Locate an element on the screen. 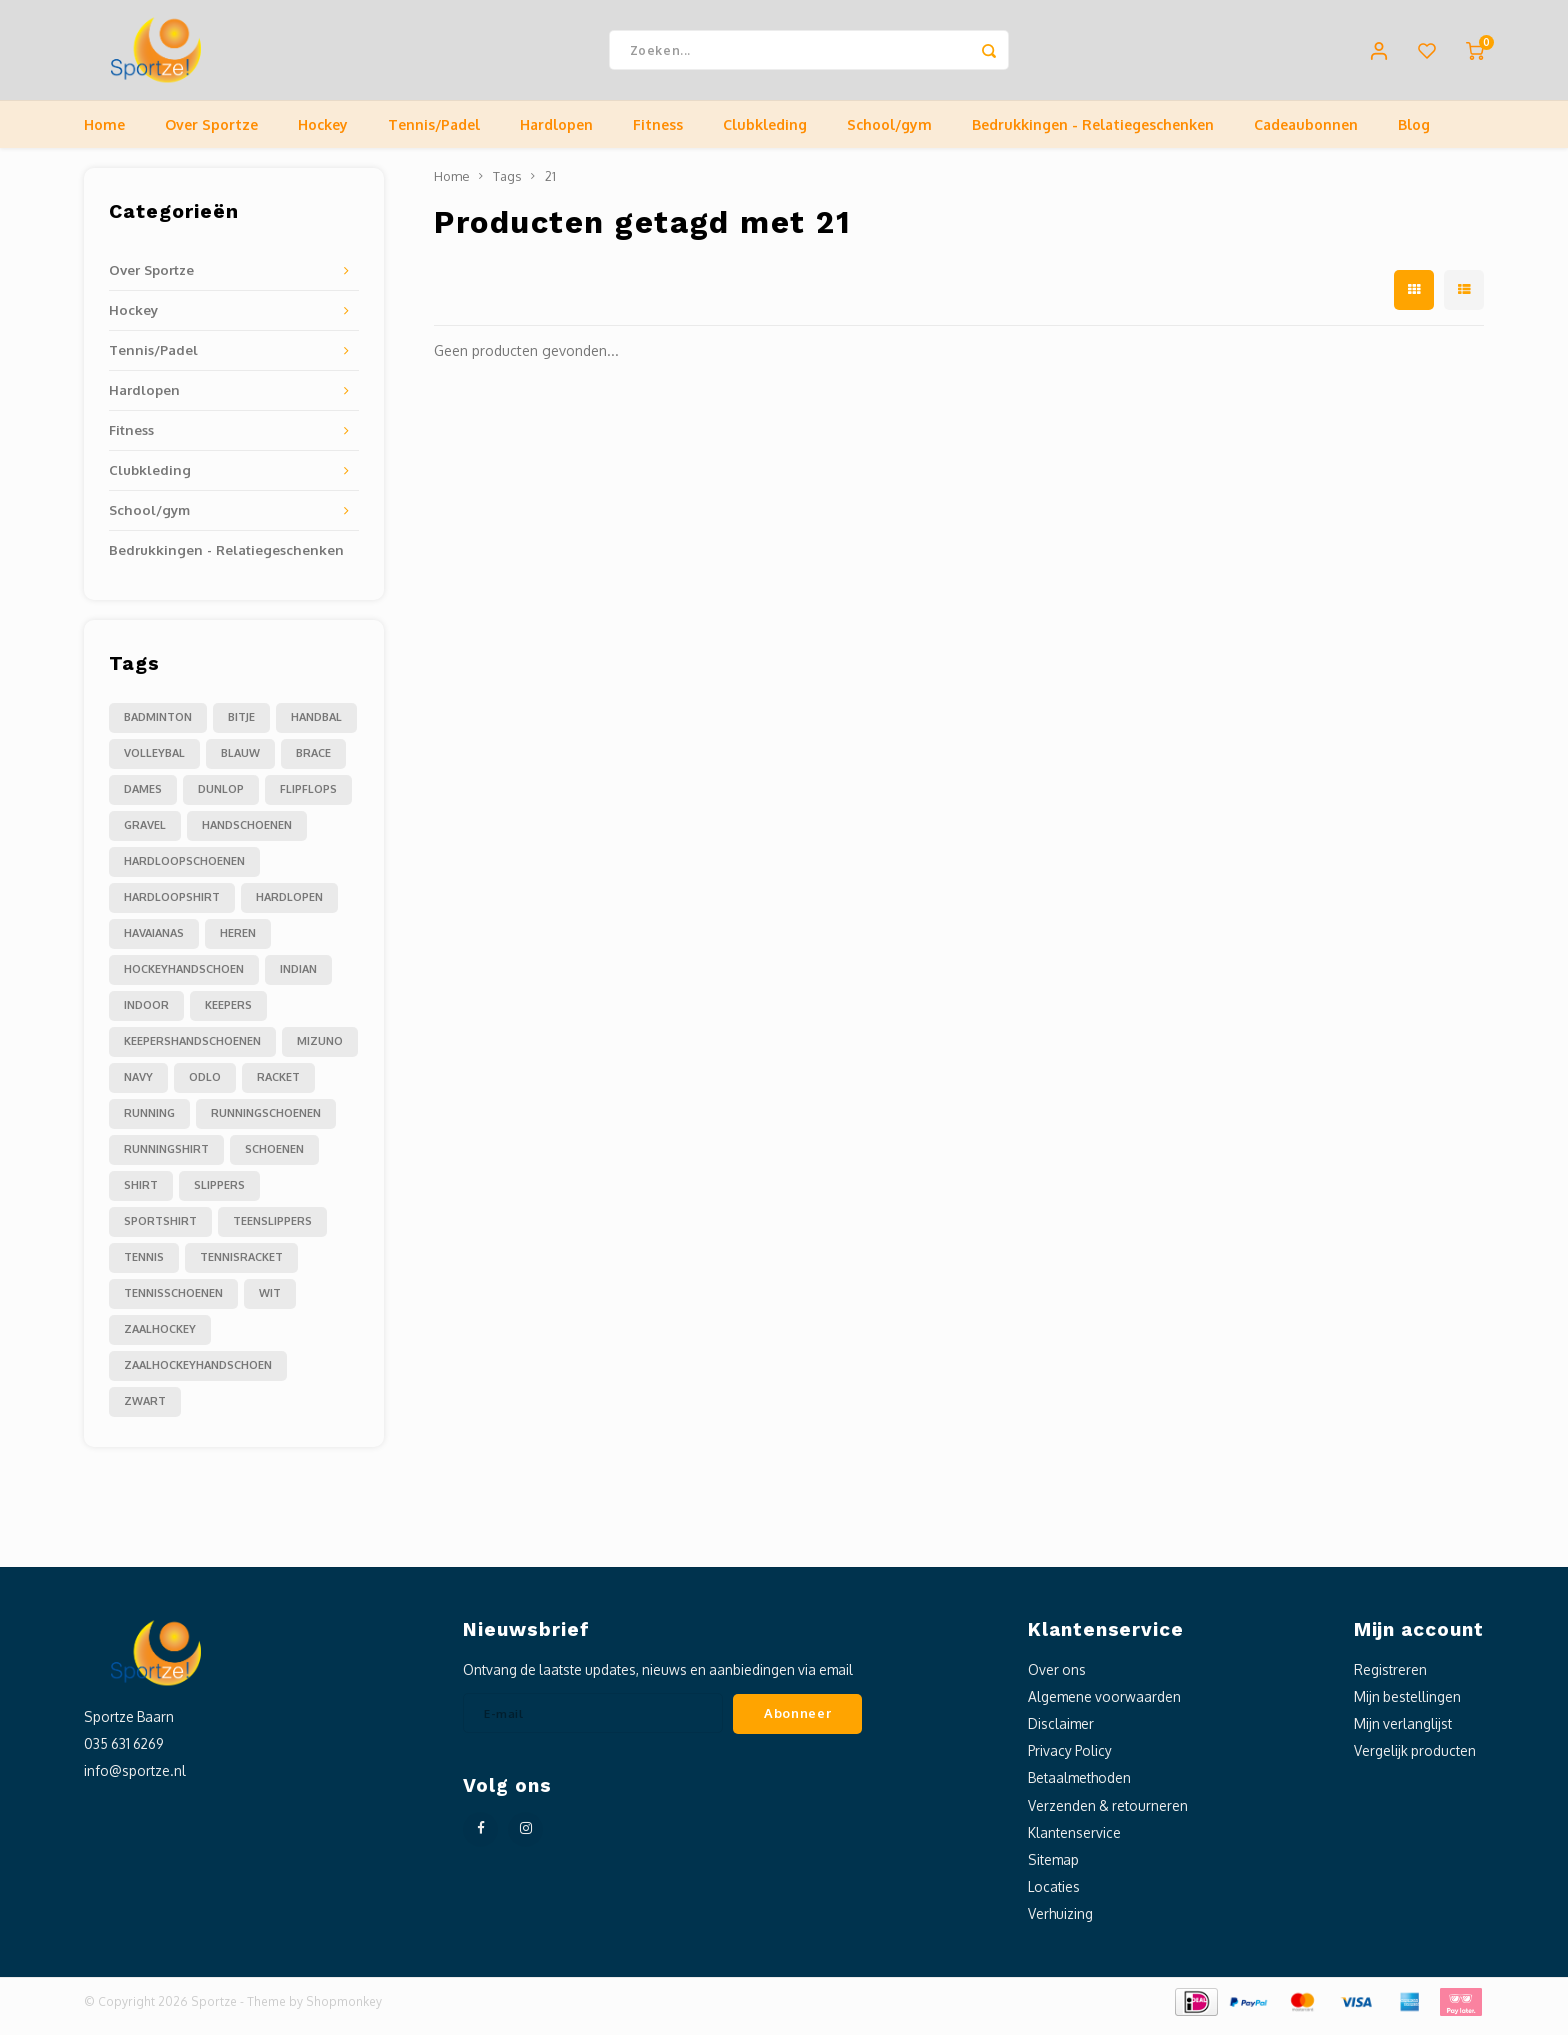  tennis is located at coordinates (144, 1267).